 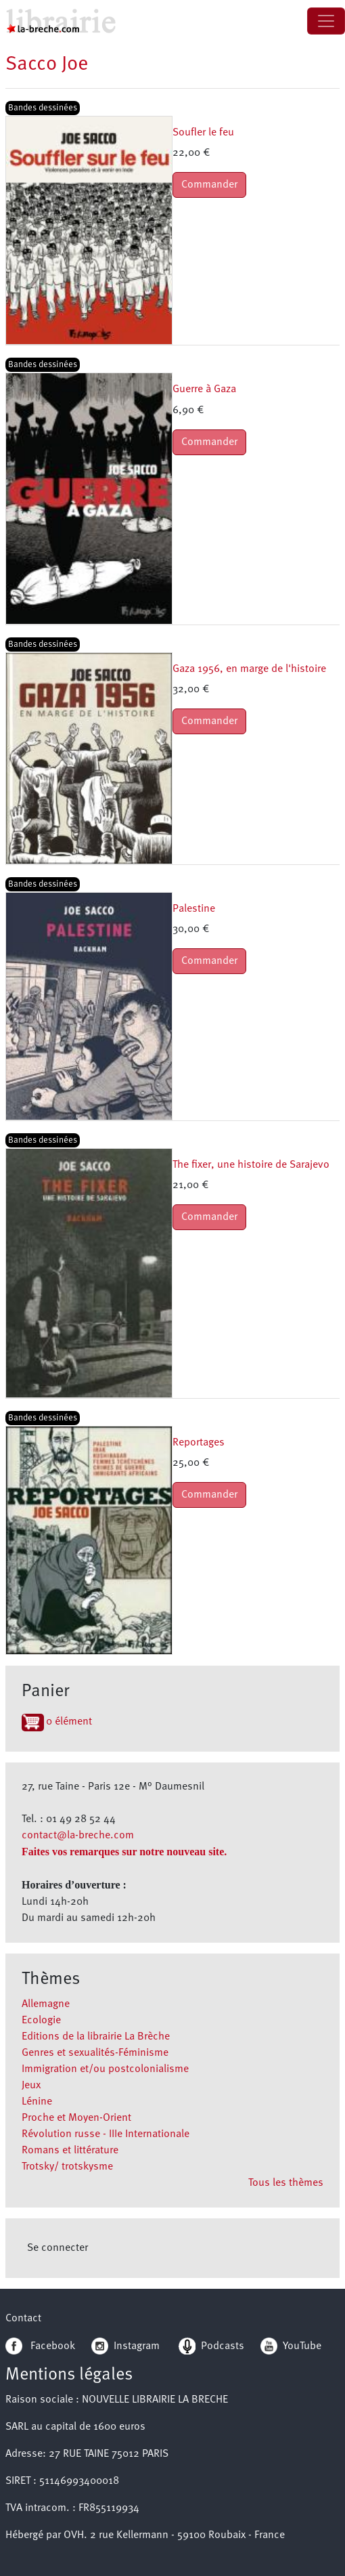 I want to click on Genres et sexualités-Féminisme, so click(x=95, y=2053).